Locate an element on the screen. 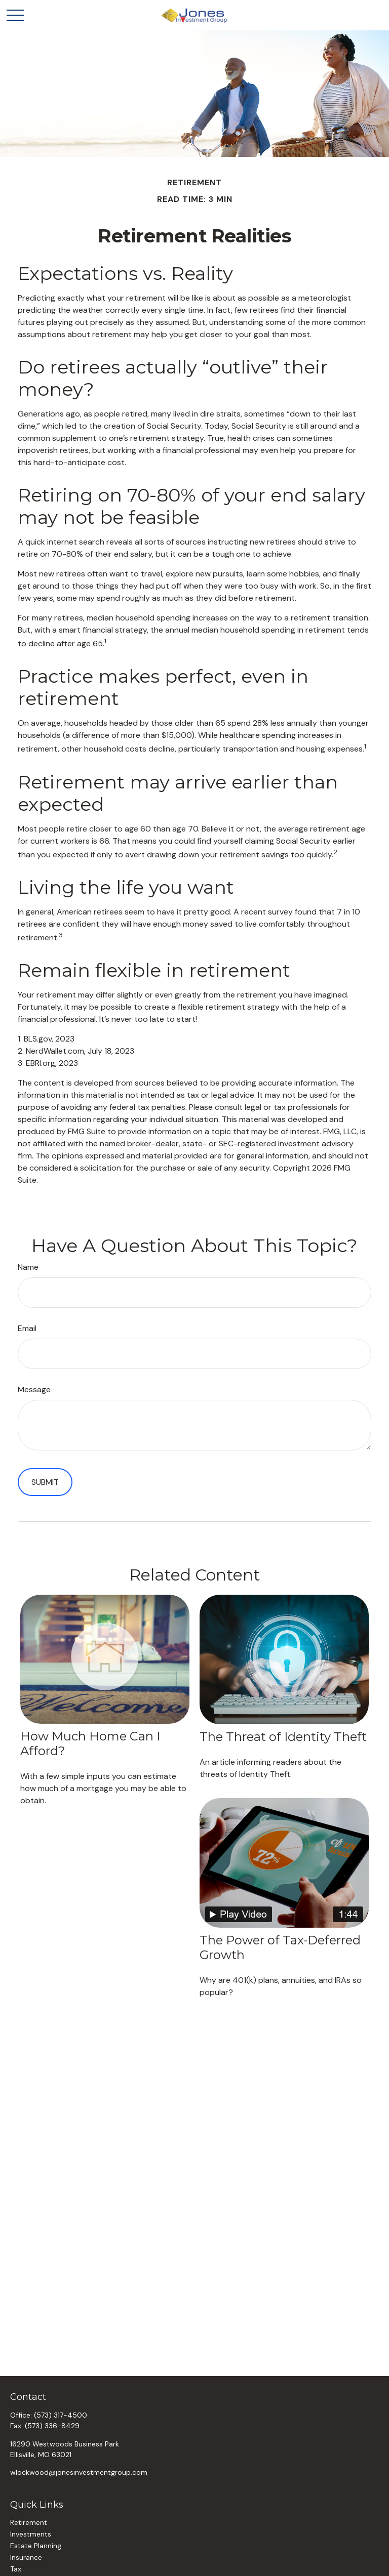 This screenshot has height=2576, width=389. Estate Planning is located at coordinates (35, 2545).